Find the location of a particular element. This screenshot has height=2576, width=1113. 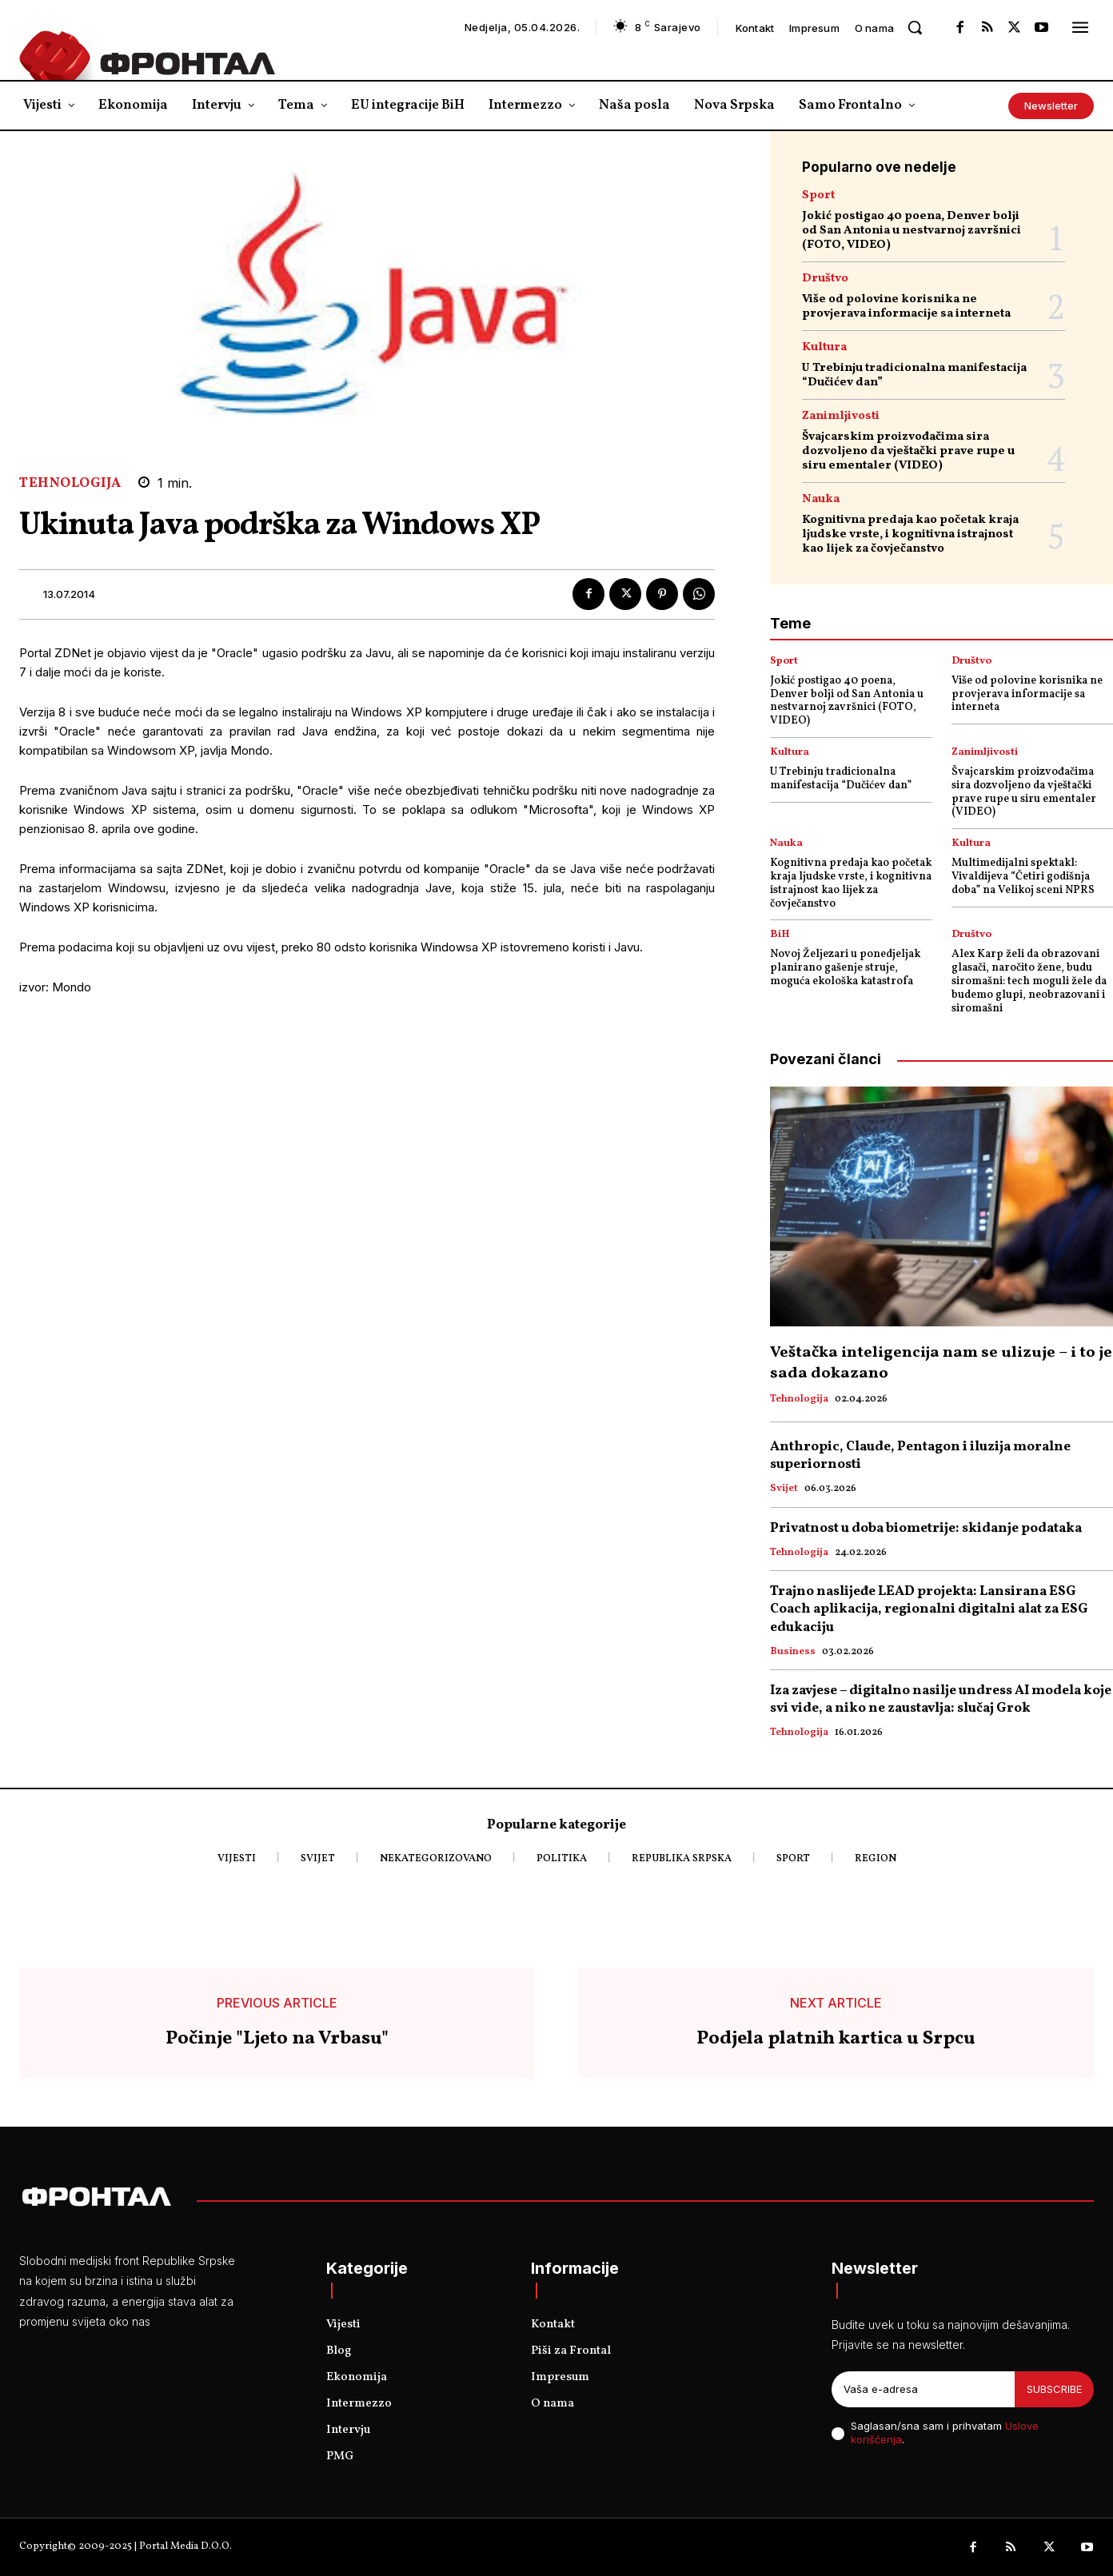

Počinje "Ljeto na Vrbasu" is located at coordinates (277, 2039).